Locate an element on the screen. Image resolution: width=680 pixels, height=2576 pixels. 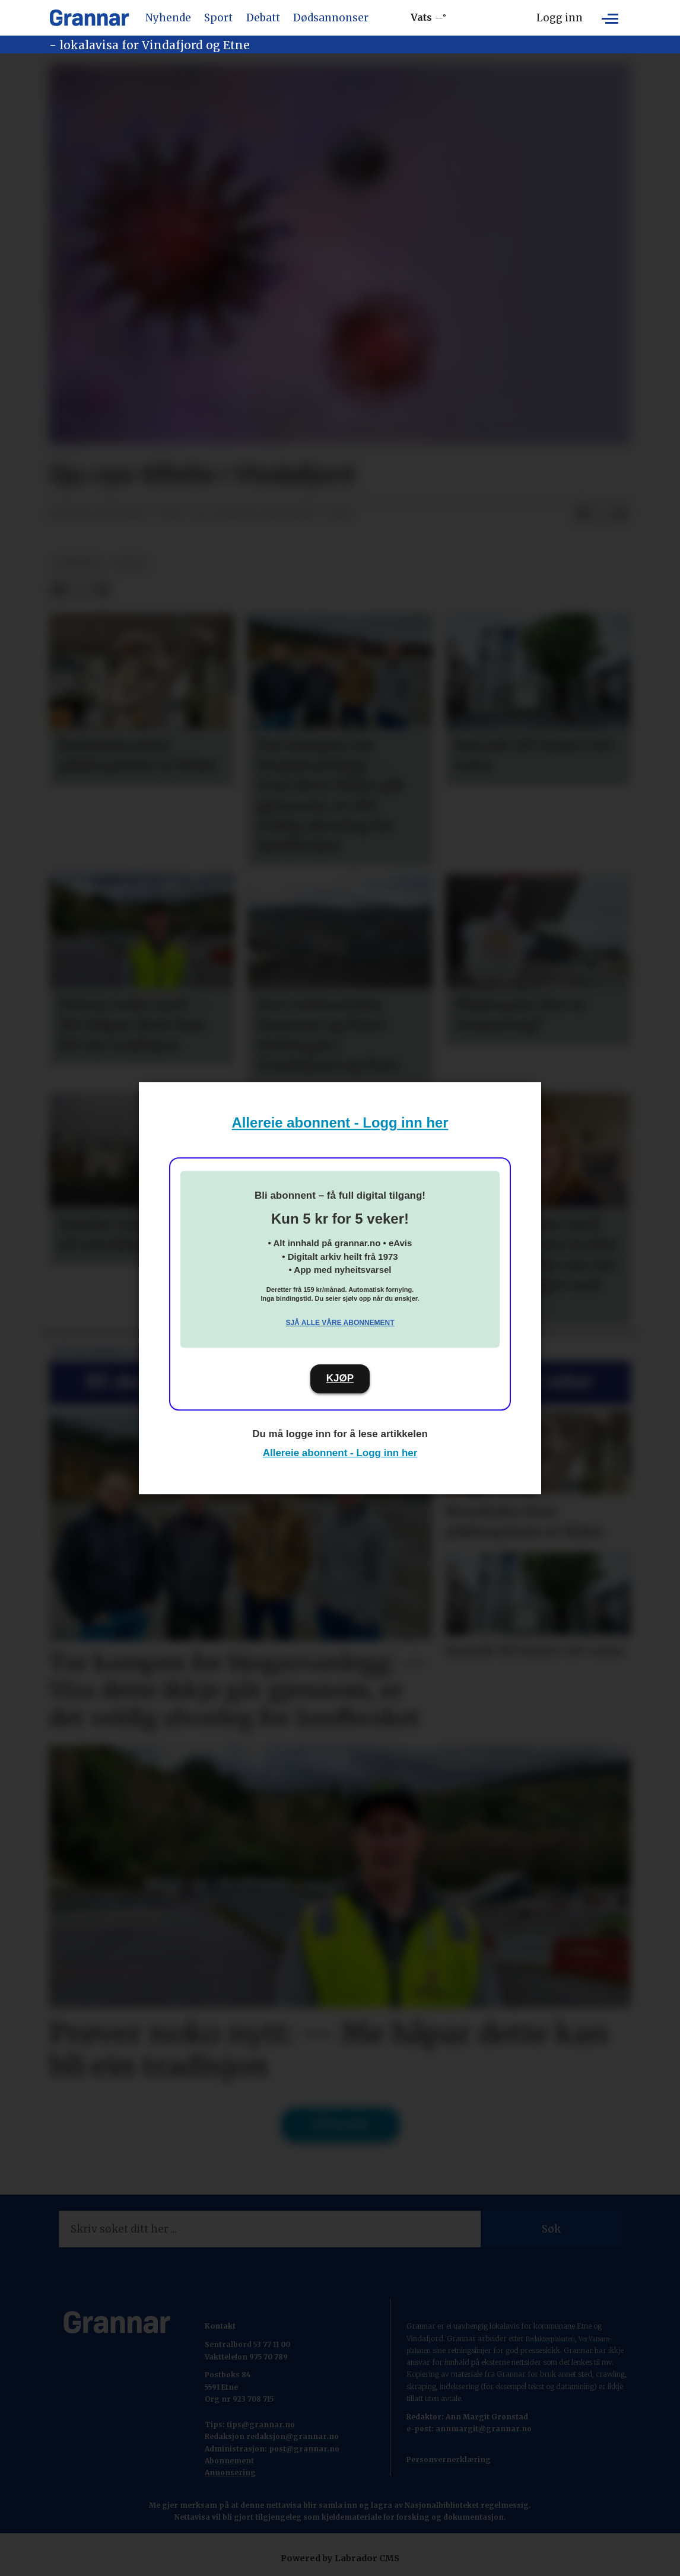
notis is located at coordinates (129, 564).